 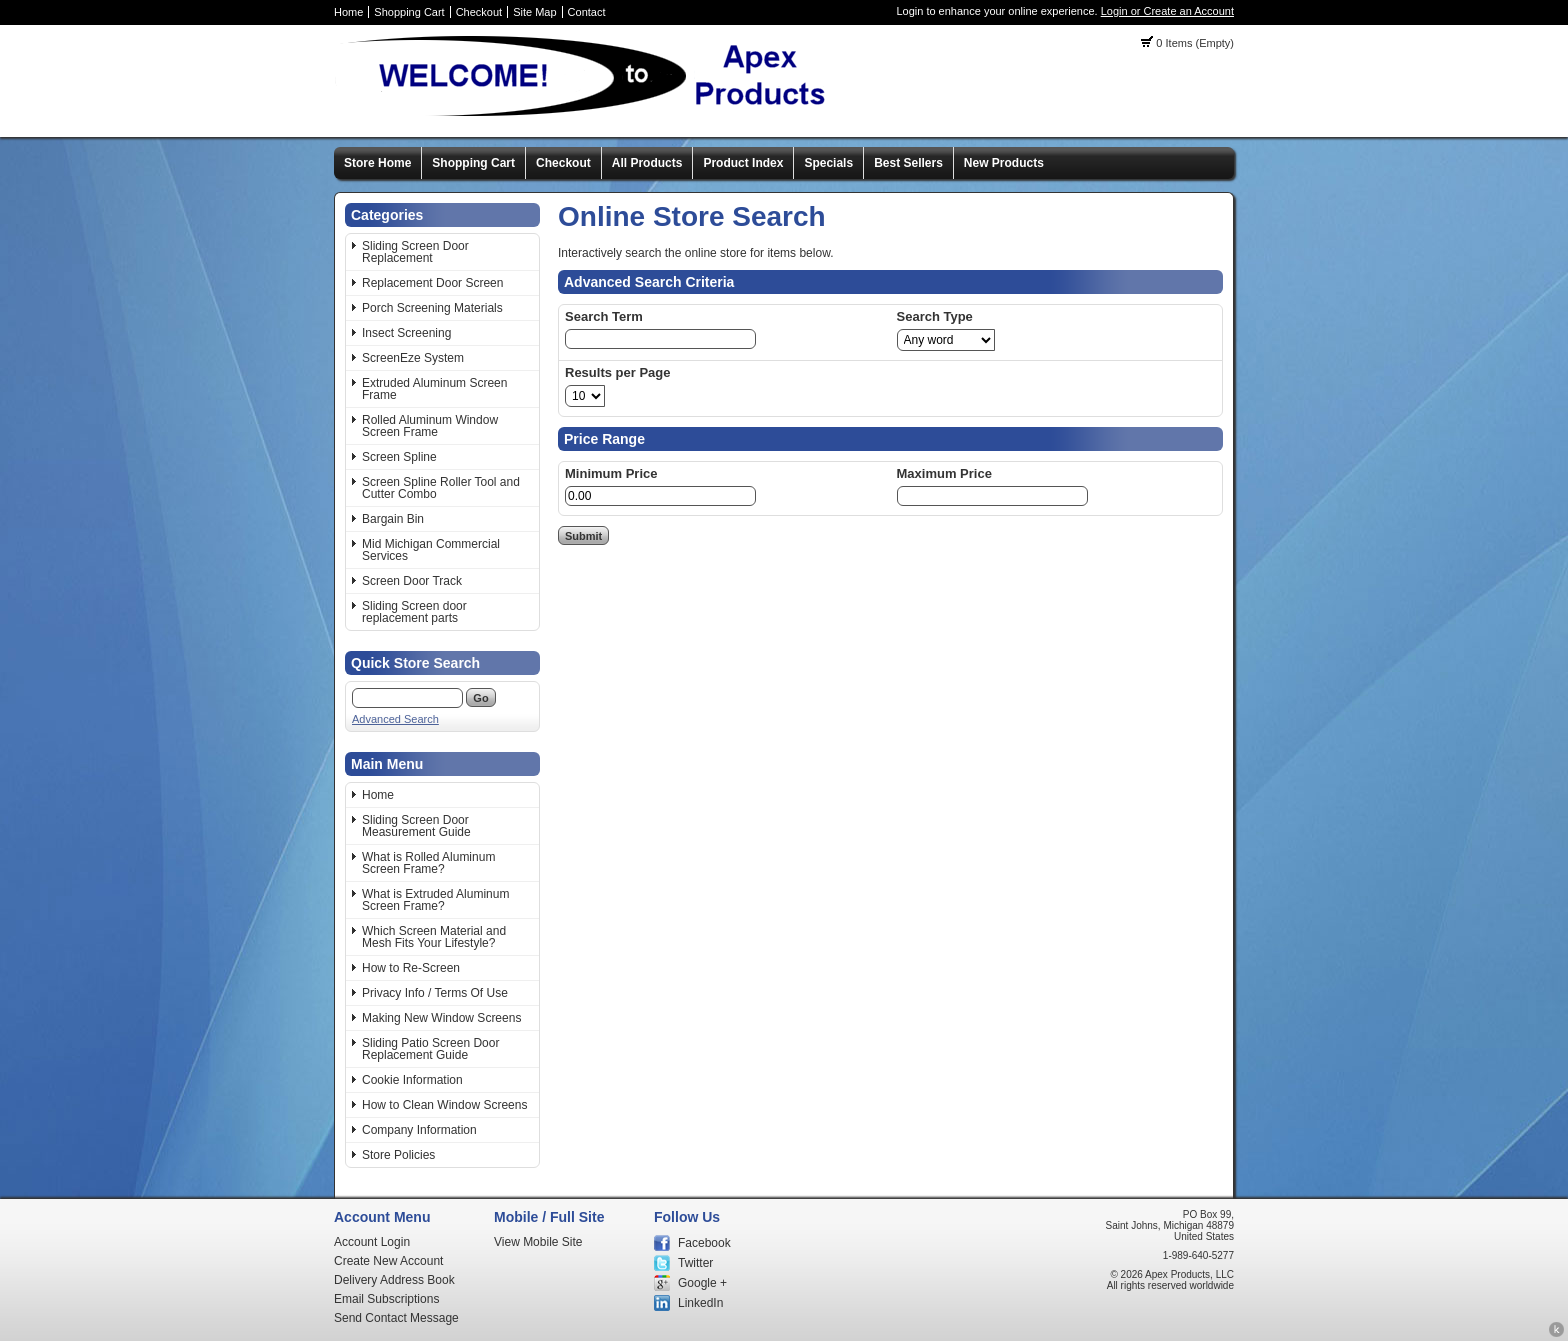 What do you see at coordinates (479, 12) in the screenshot?
I see `Checkout` at bounding box center [479, 12].